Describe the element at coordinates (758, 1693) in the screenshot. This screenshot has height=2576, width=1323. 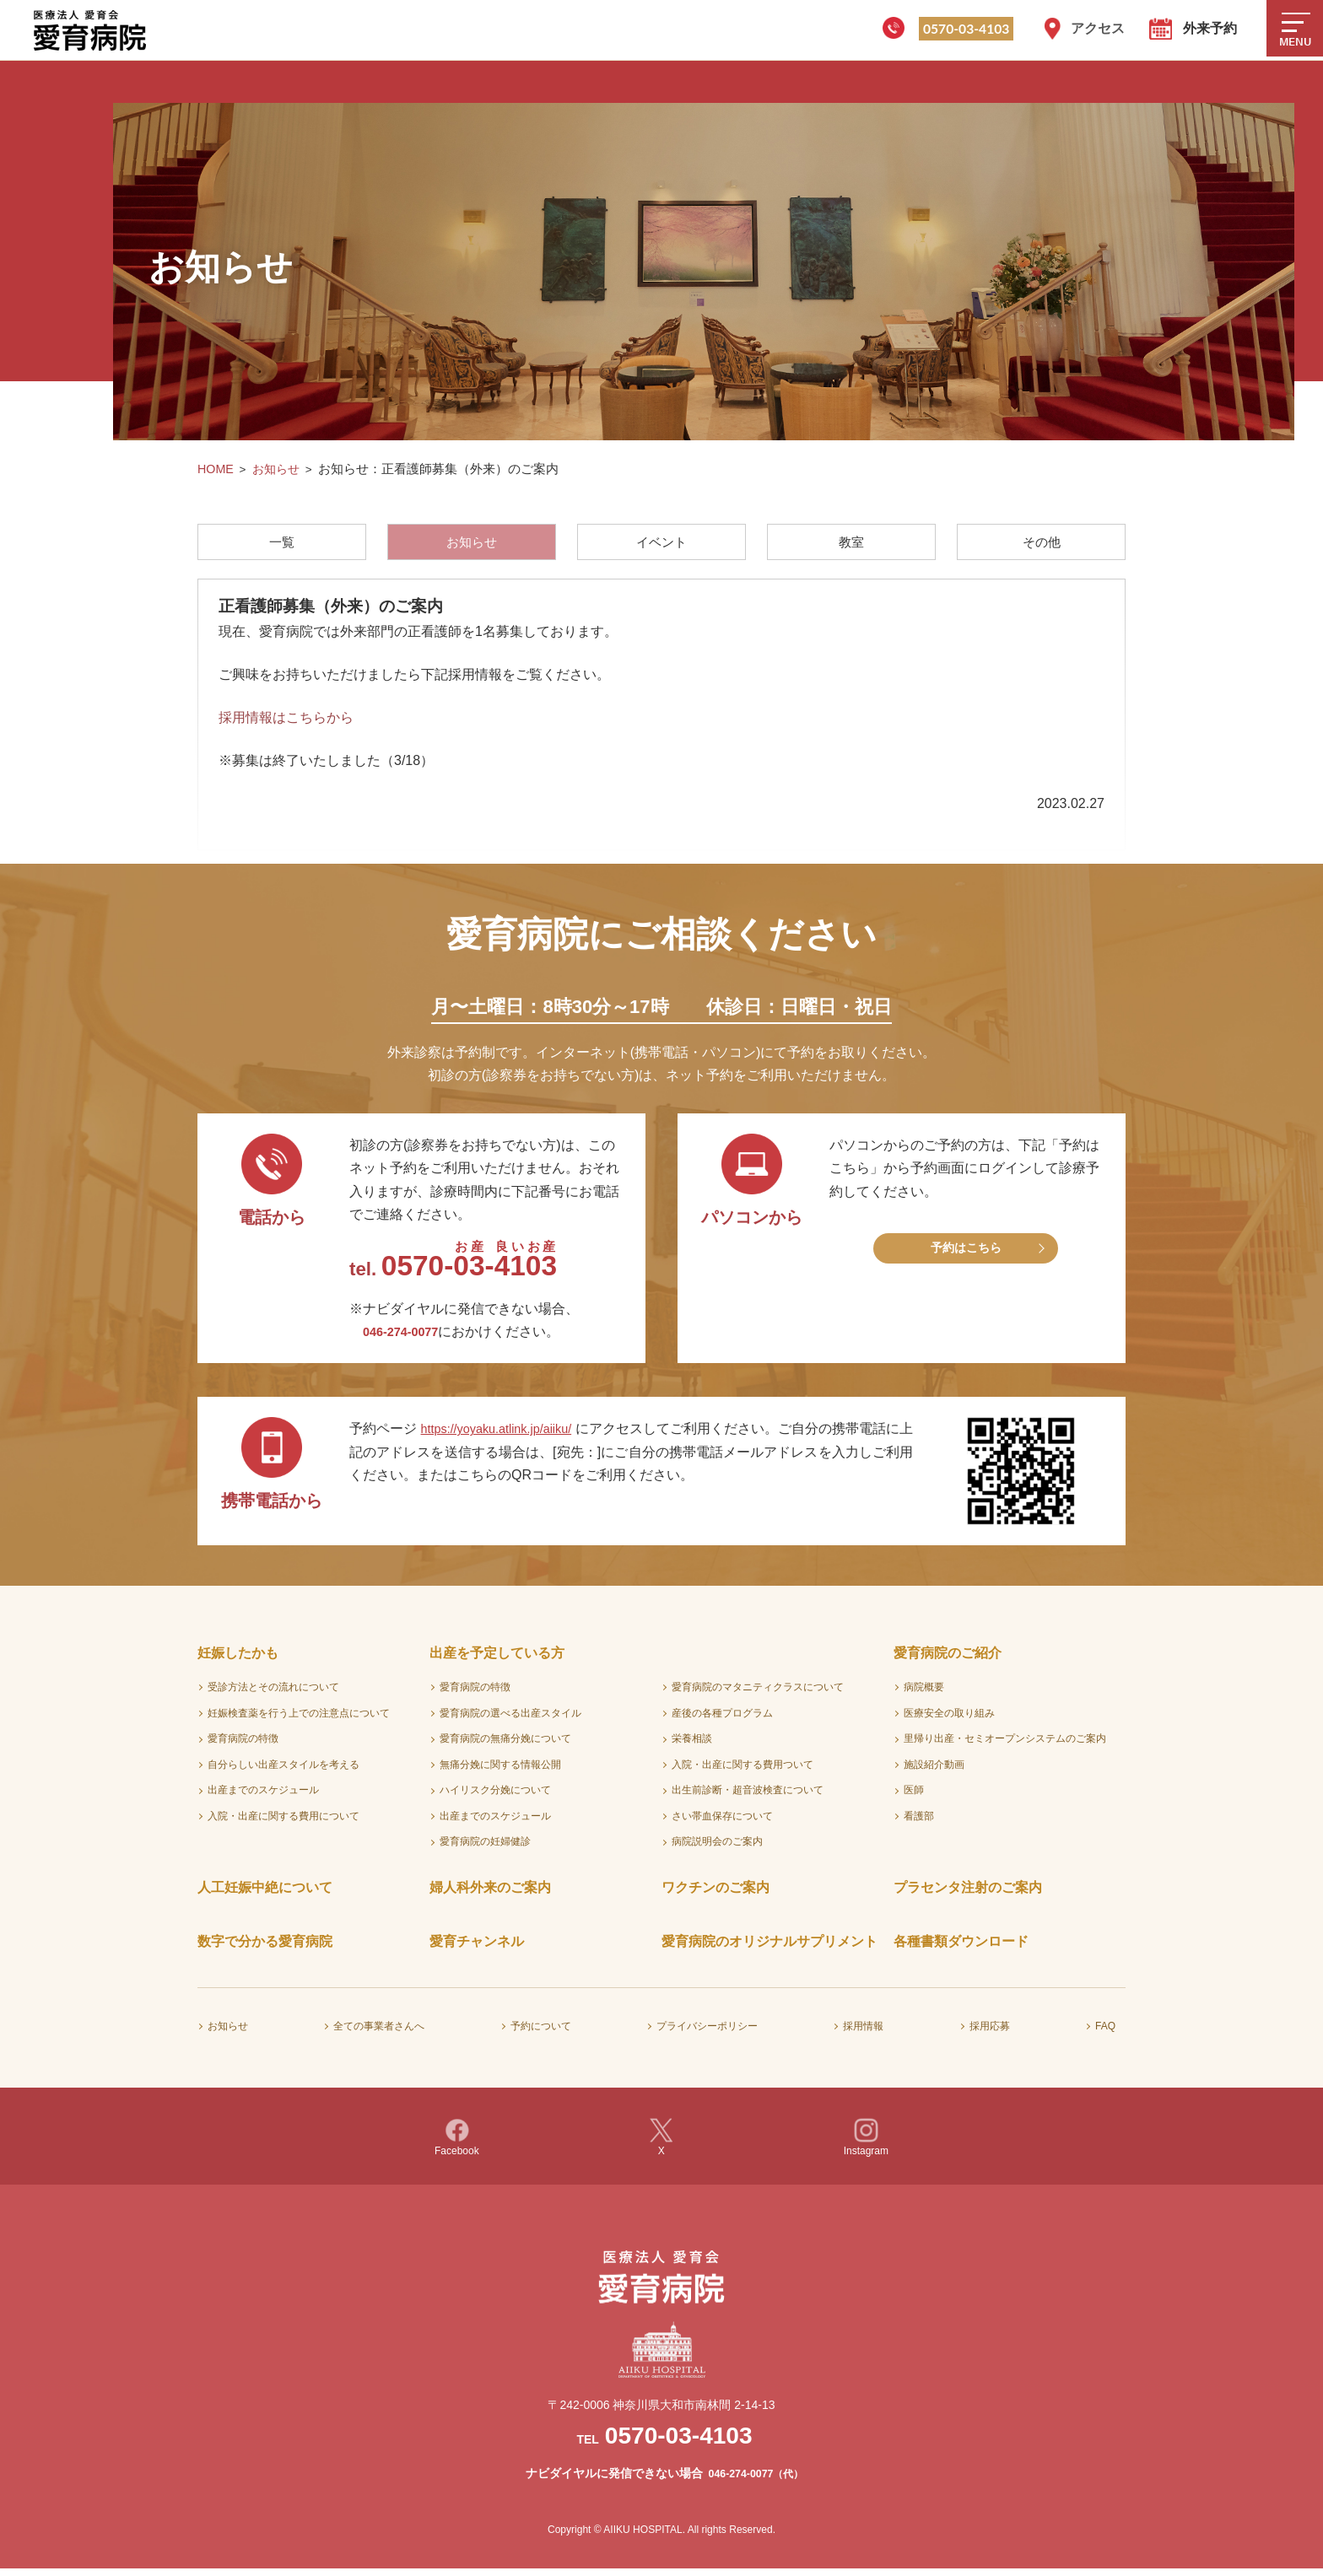
I see `愛育病院のマタニティクラスについて` at that location.